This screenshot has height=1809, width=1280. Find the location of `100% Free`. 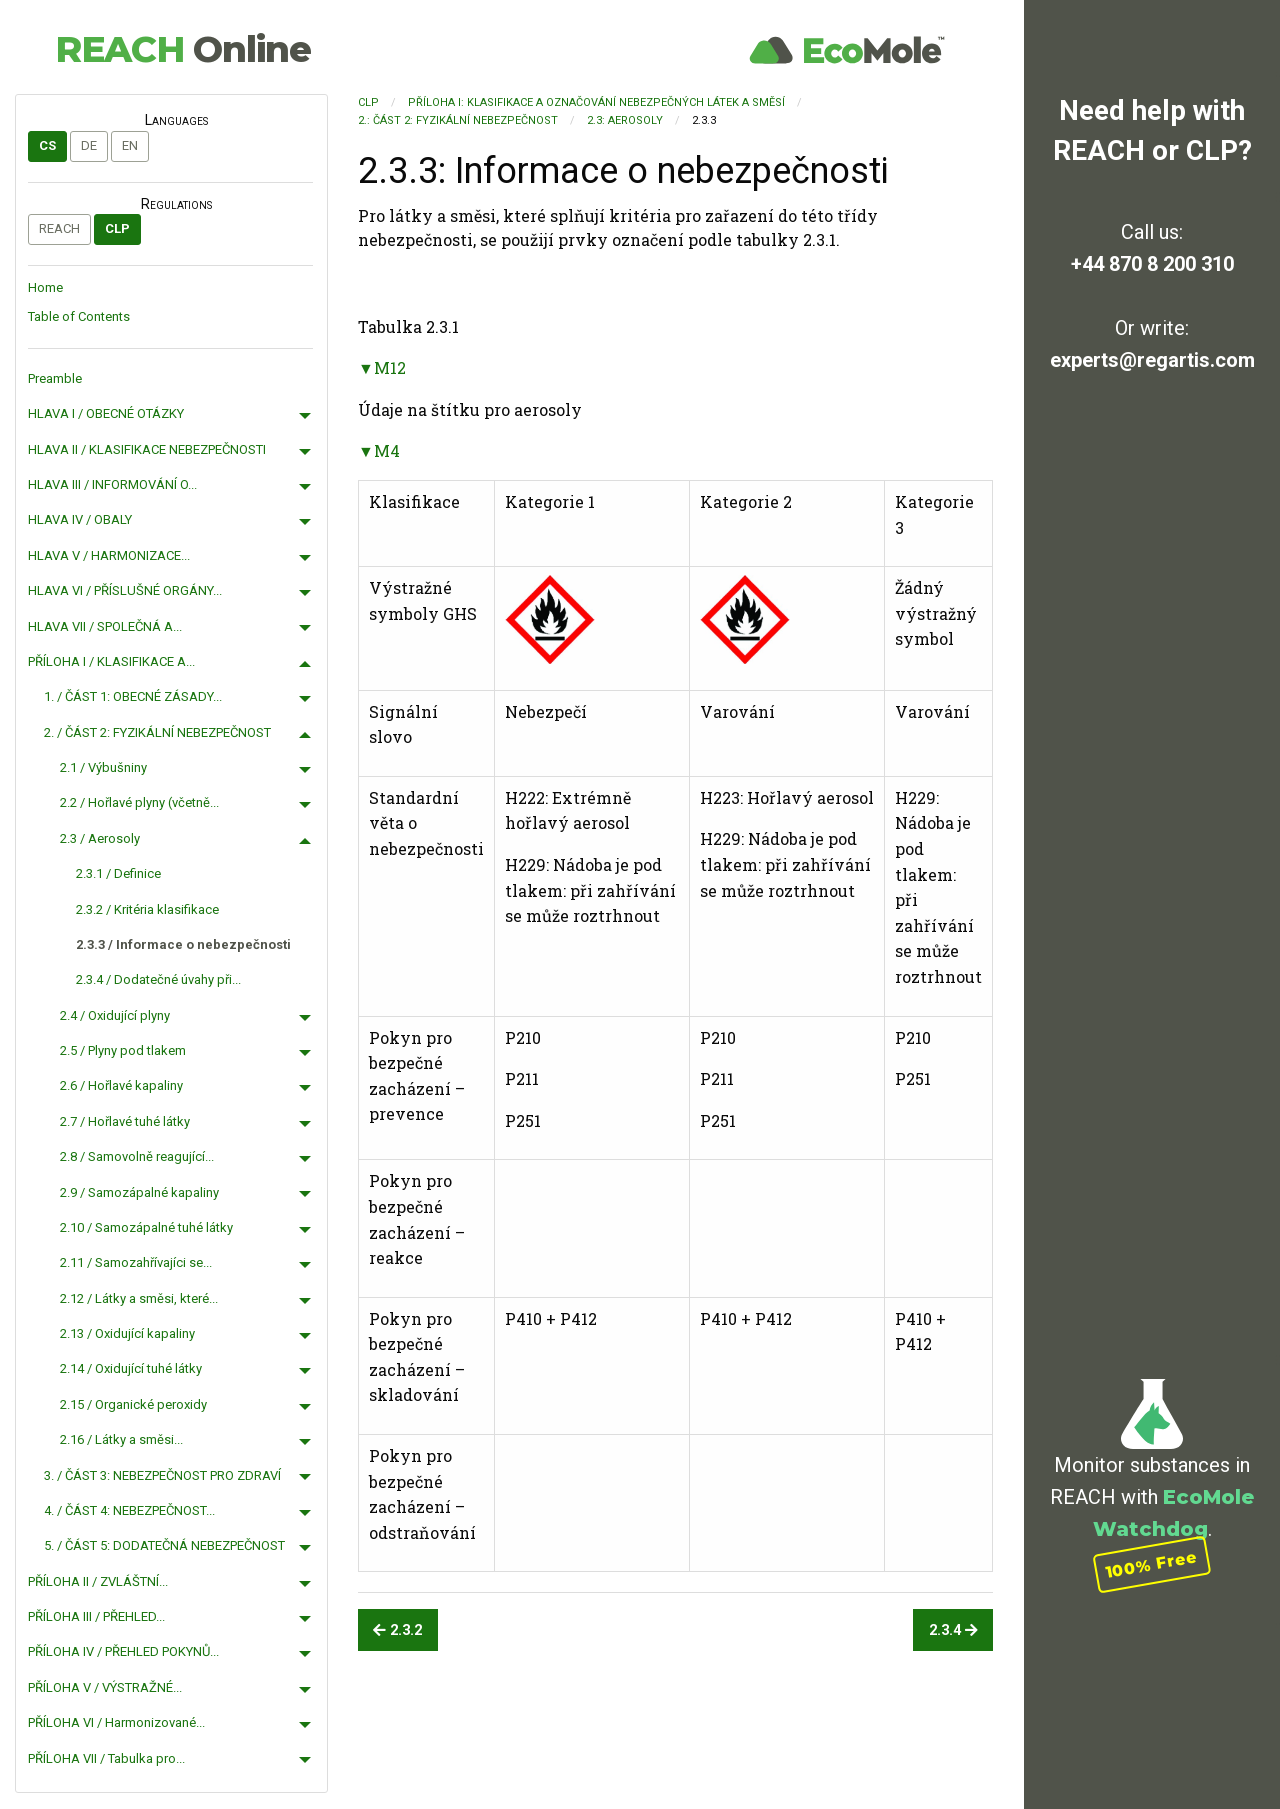

100% Free is located at coordinates (1152, 1564).